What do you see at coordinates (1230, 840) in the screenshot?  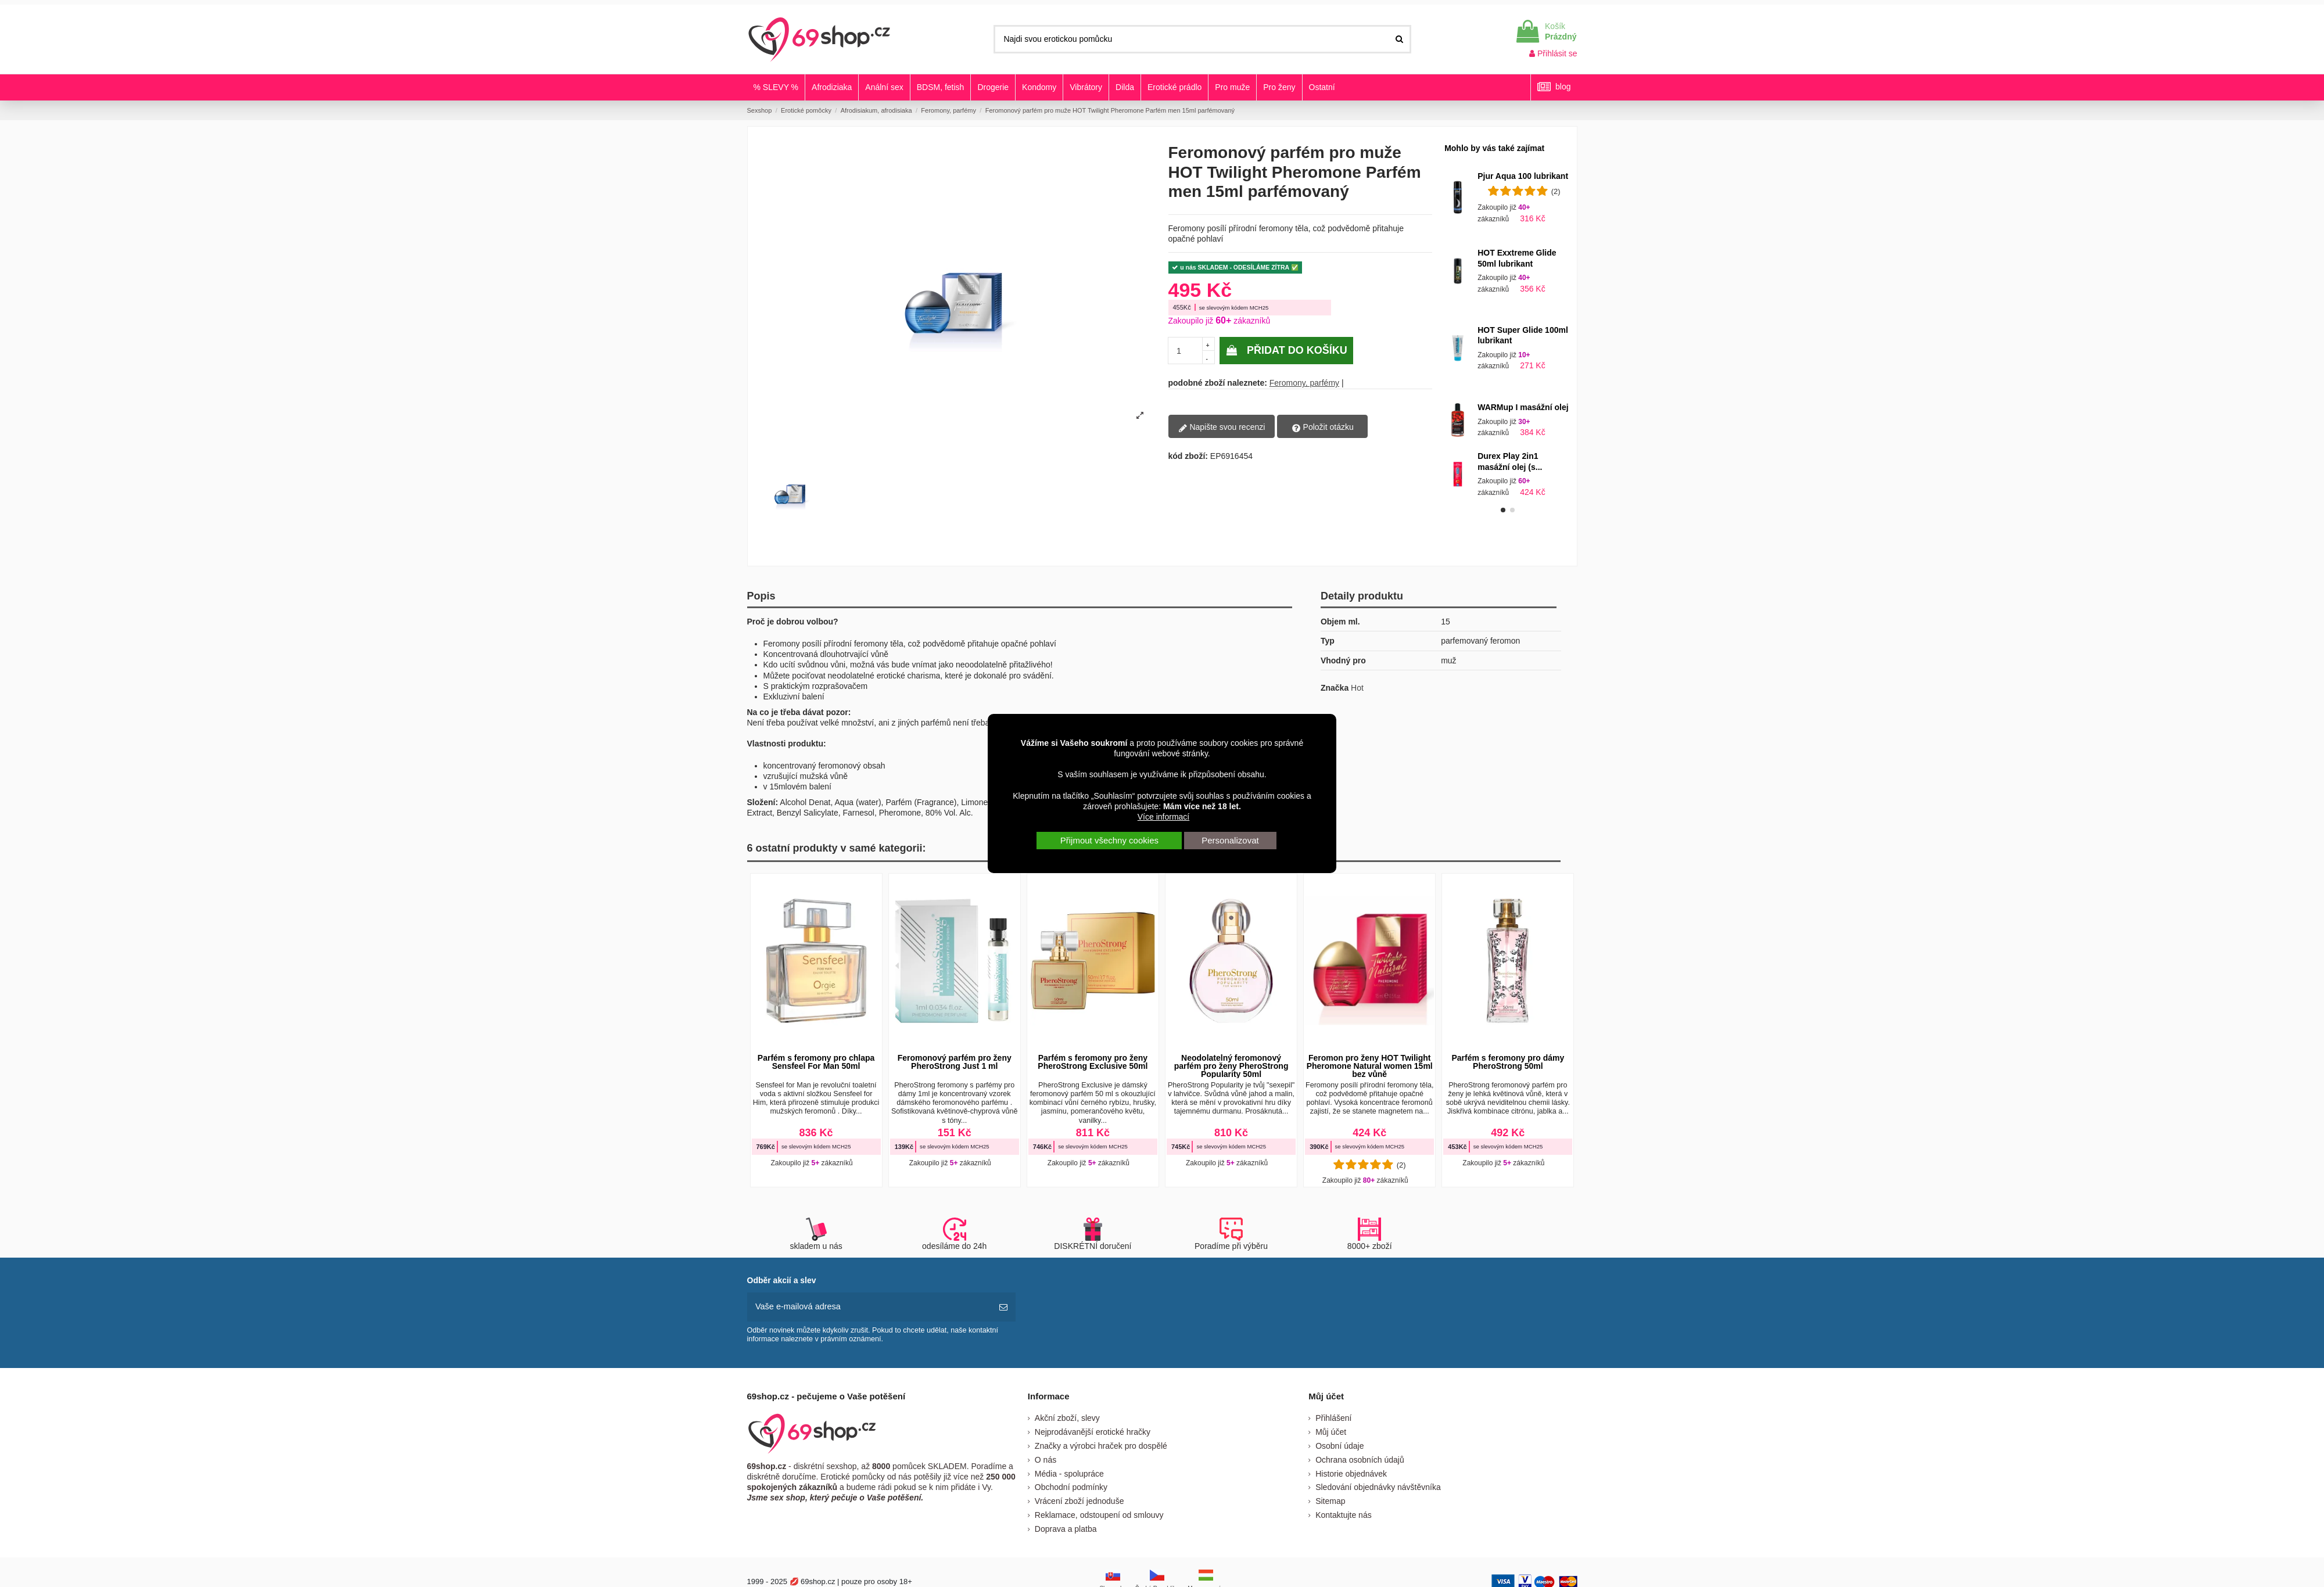 I see `Personalizovat [button]` at bounding box center [1230, 840].